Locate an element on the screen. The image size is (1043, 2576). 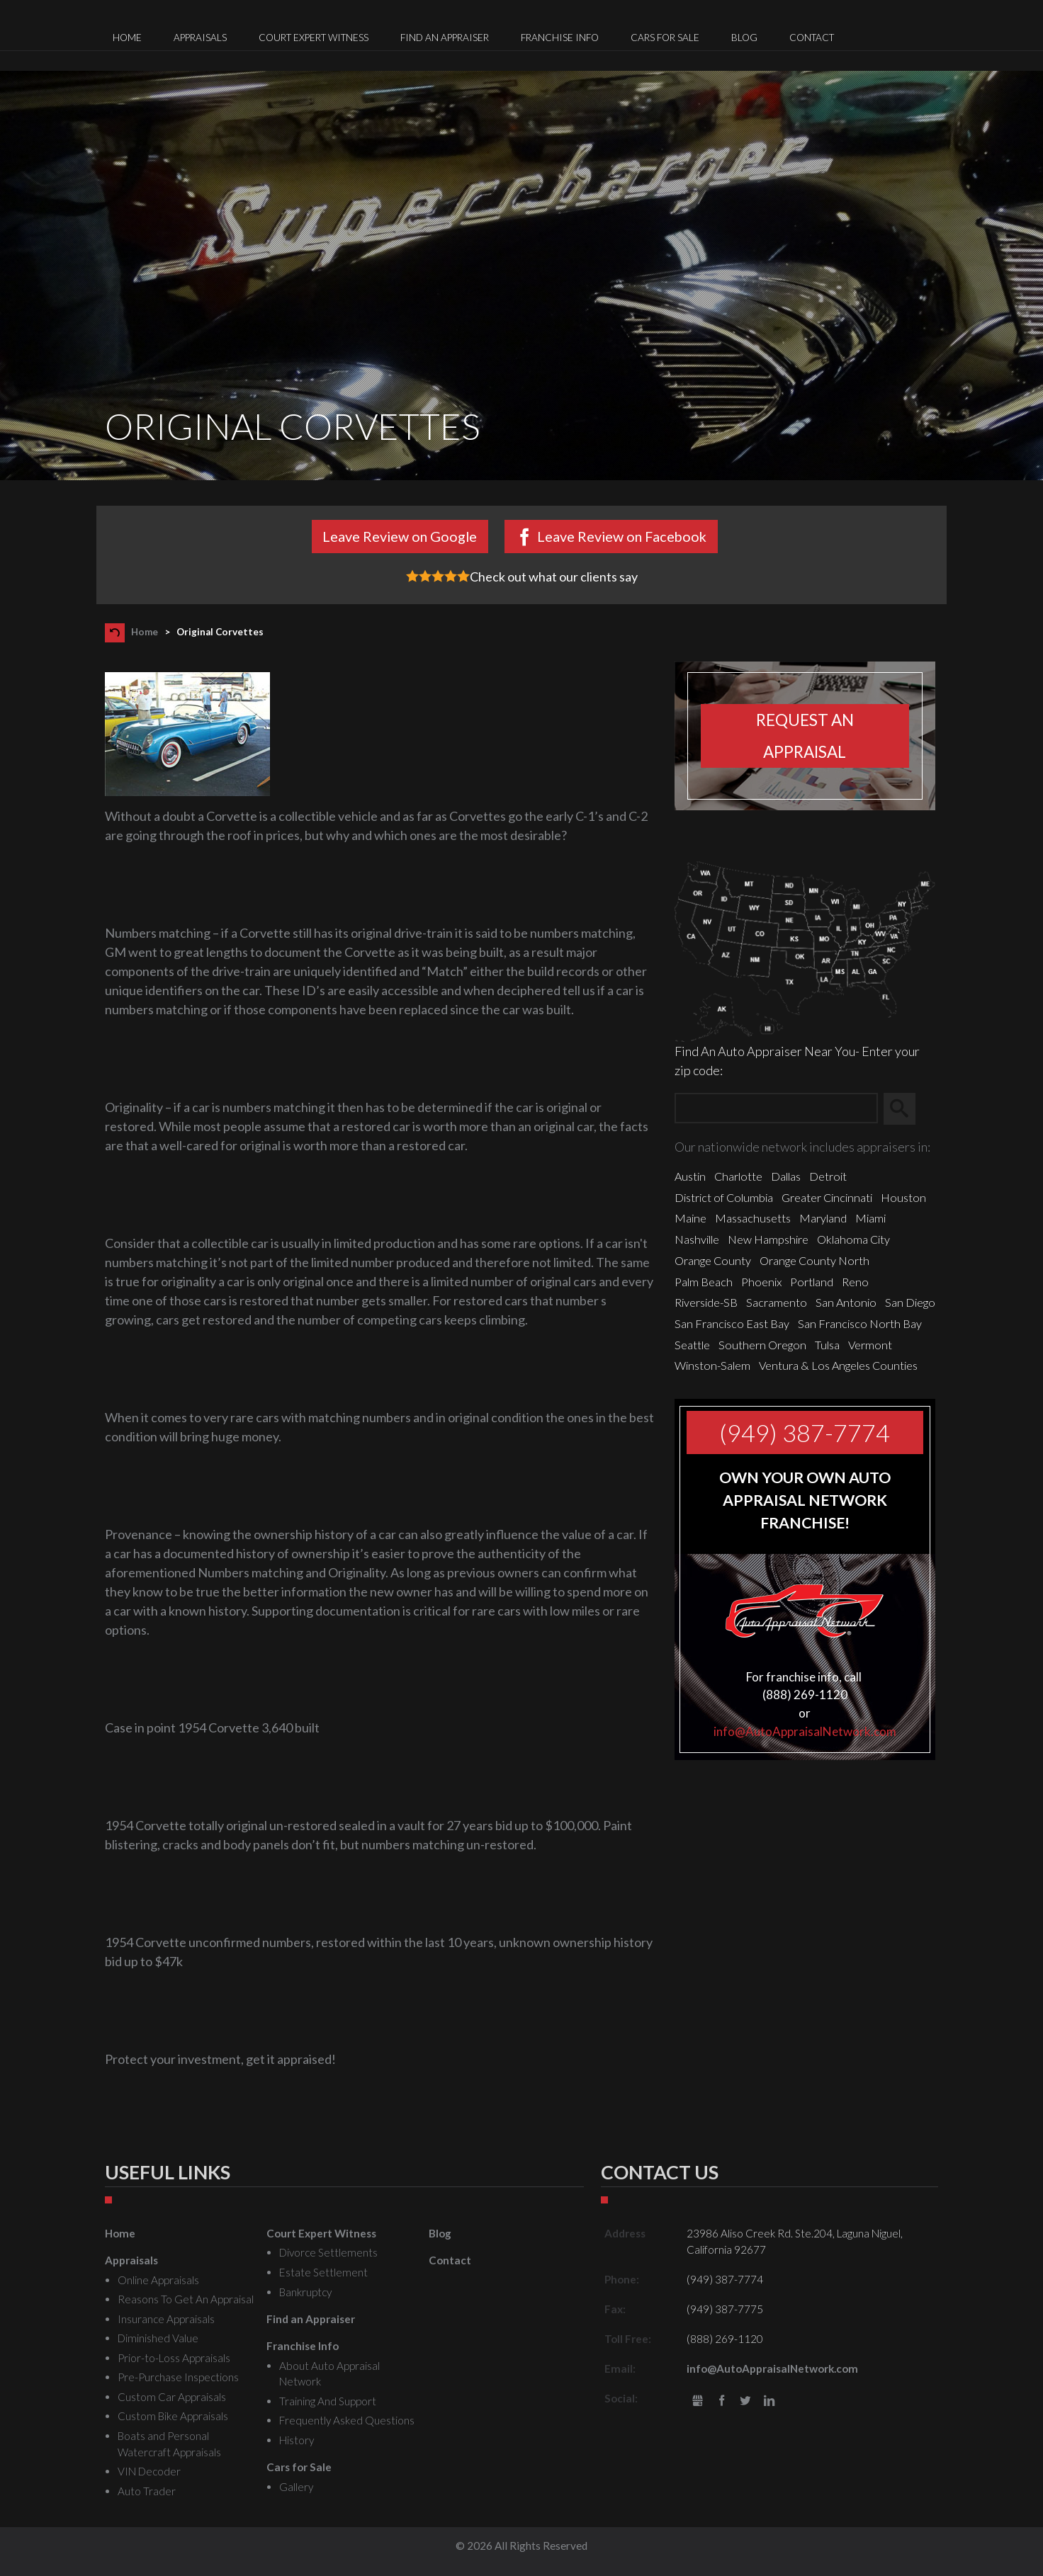
Diminished Value [menuitem] is located at coordinates (158, 2338).